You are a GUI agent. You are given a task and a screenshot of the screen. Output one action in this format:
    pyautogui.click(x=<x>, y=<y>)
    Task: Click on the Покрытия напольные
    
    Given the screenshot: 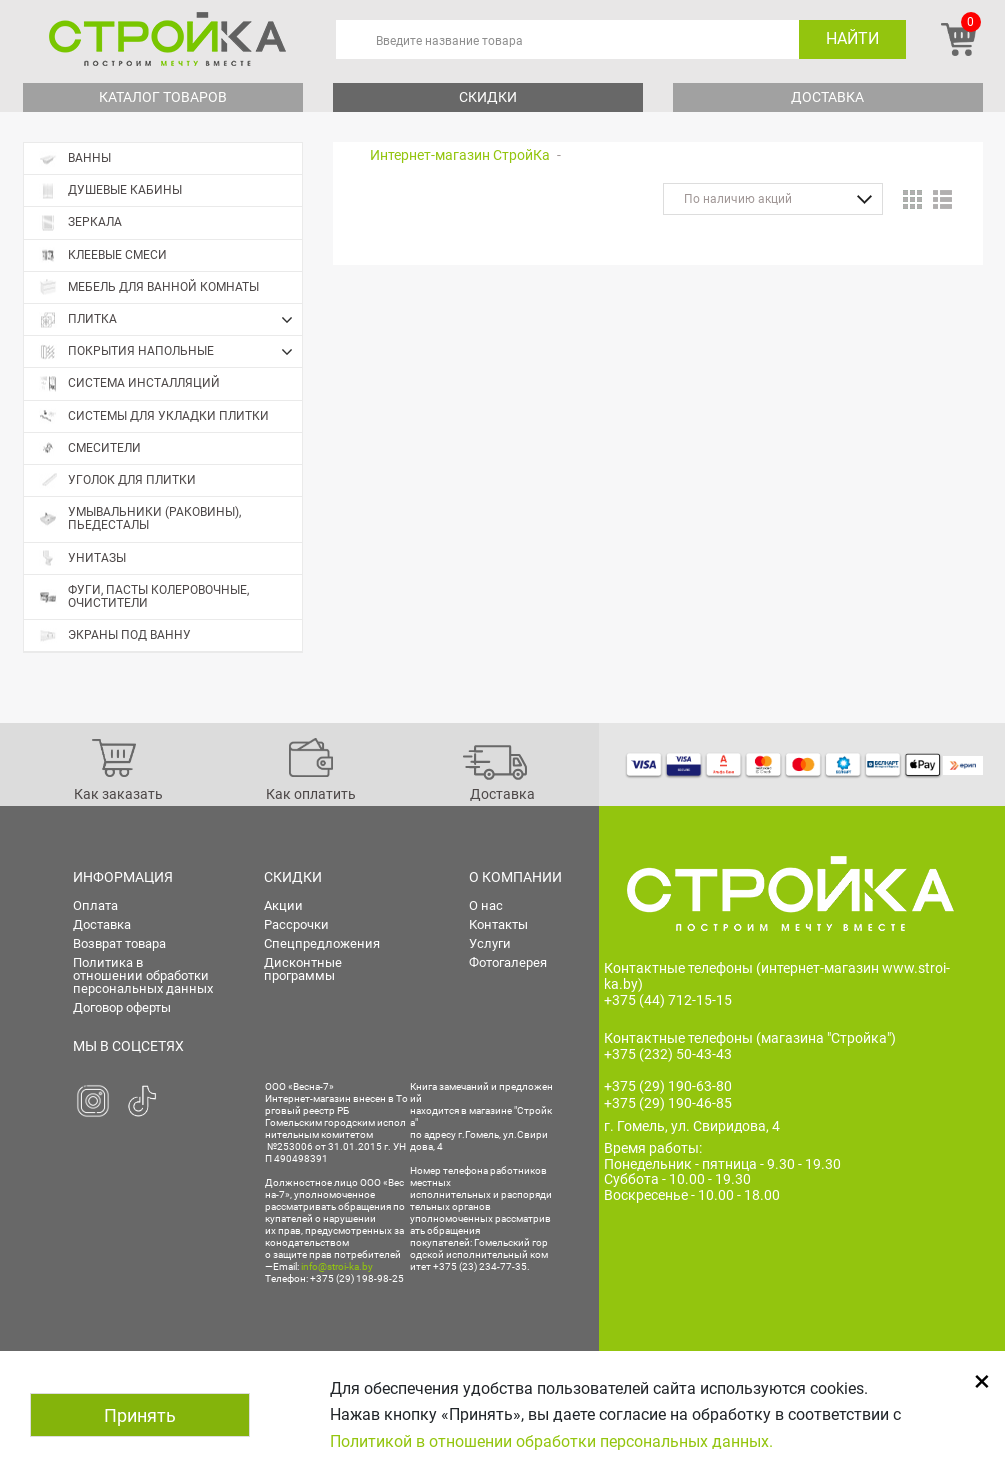 What is the action you would take?
    pyautogui.click(x=170, y=352)
    